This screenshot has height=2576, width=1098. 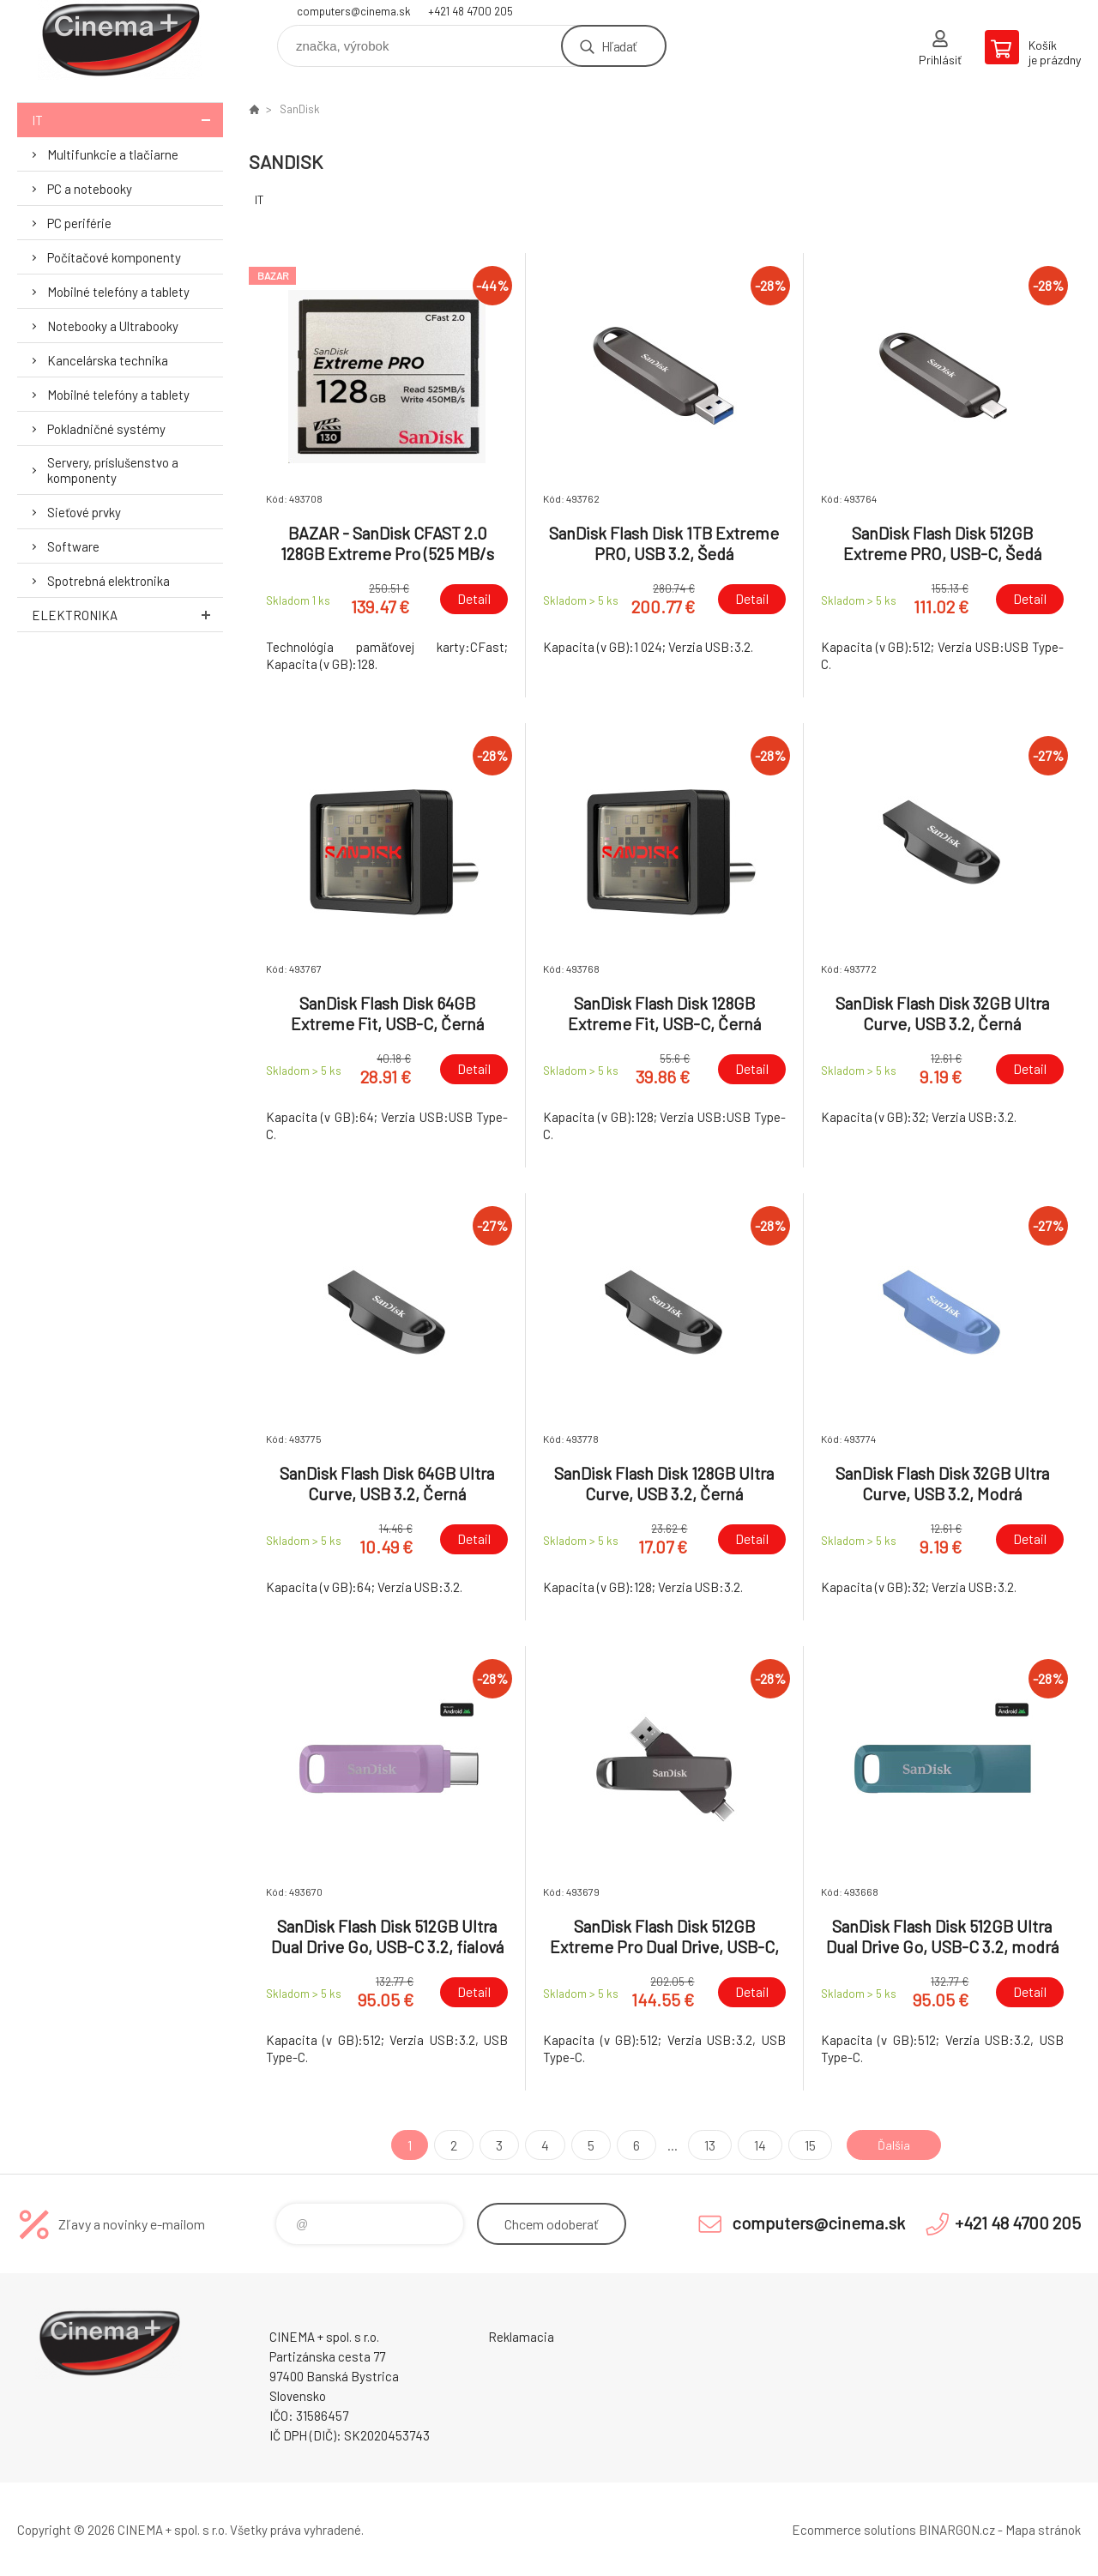 I want to click on Servery, príslušenstvo a komponenty, so click(x=112, y=470).